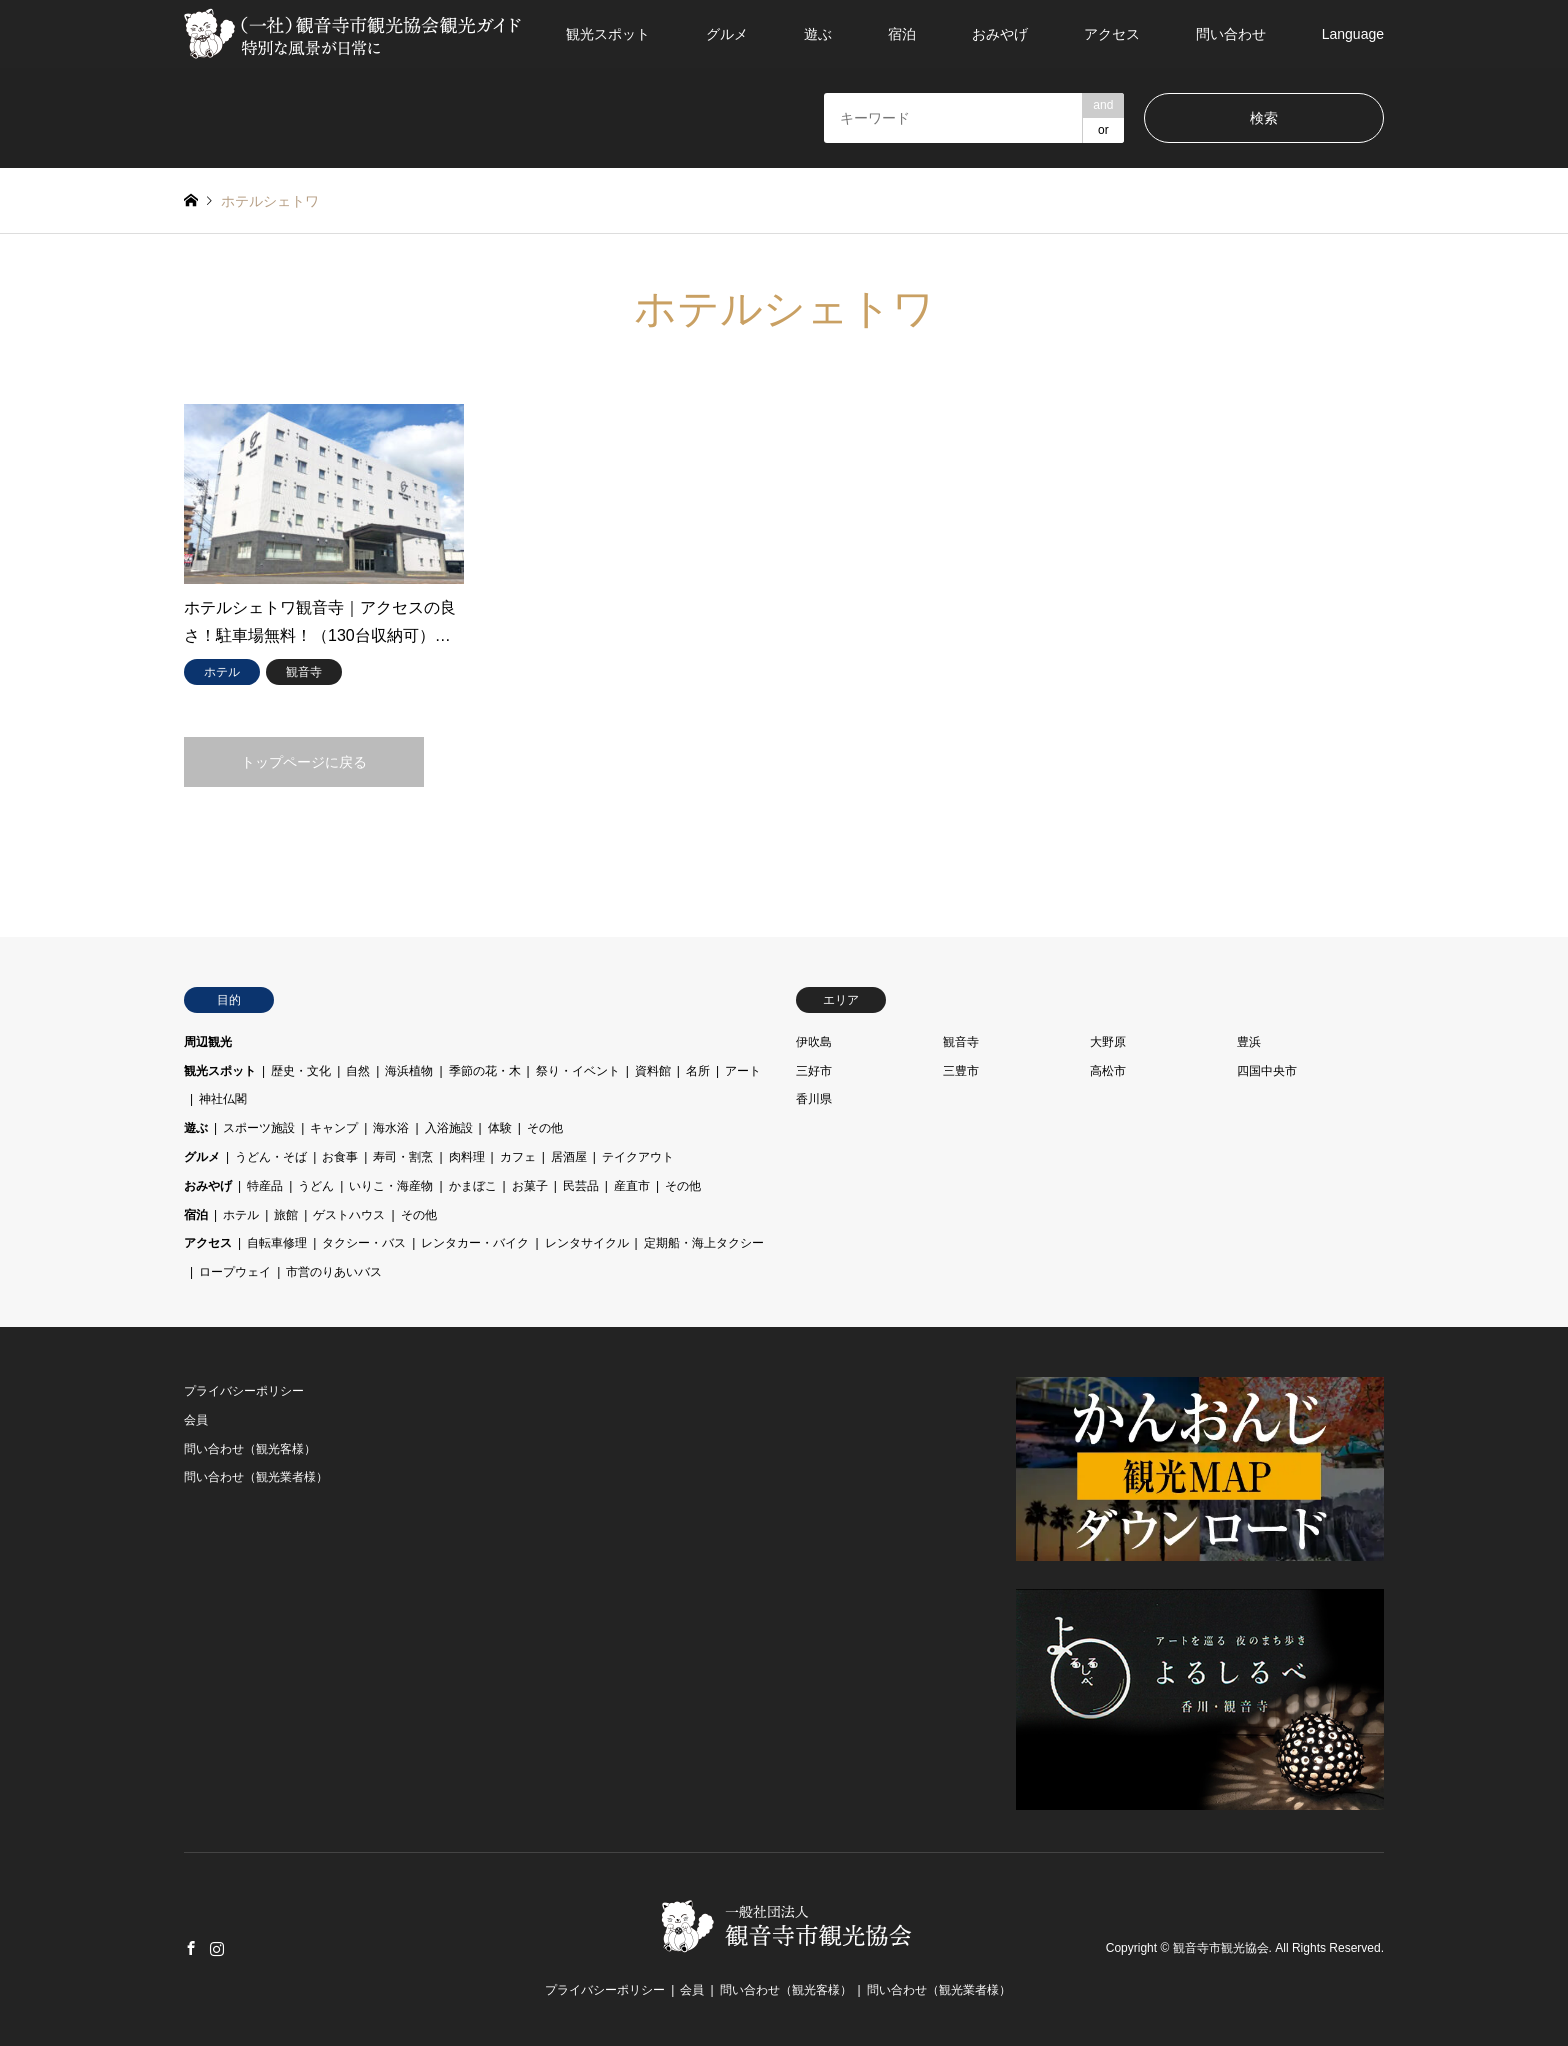 This screenshot has width=1568, height=2046. What do you see at coordinates (301, 1071) in the screenshot?
I see `歴史・文化` at bounding box center [301, 1071].